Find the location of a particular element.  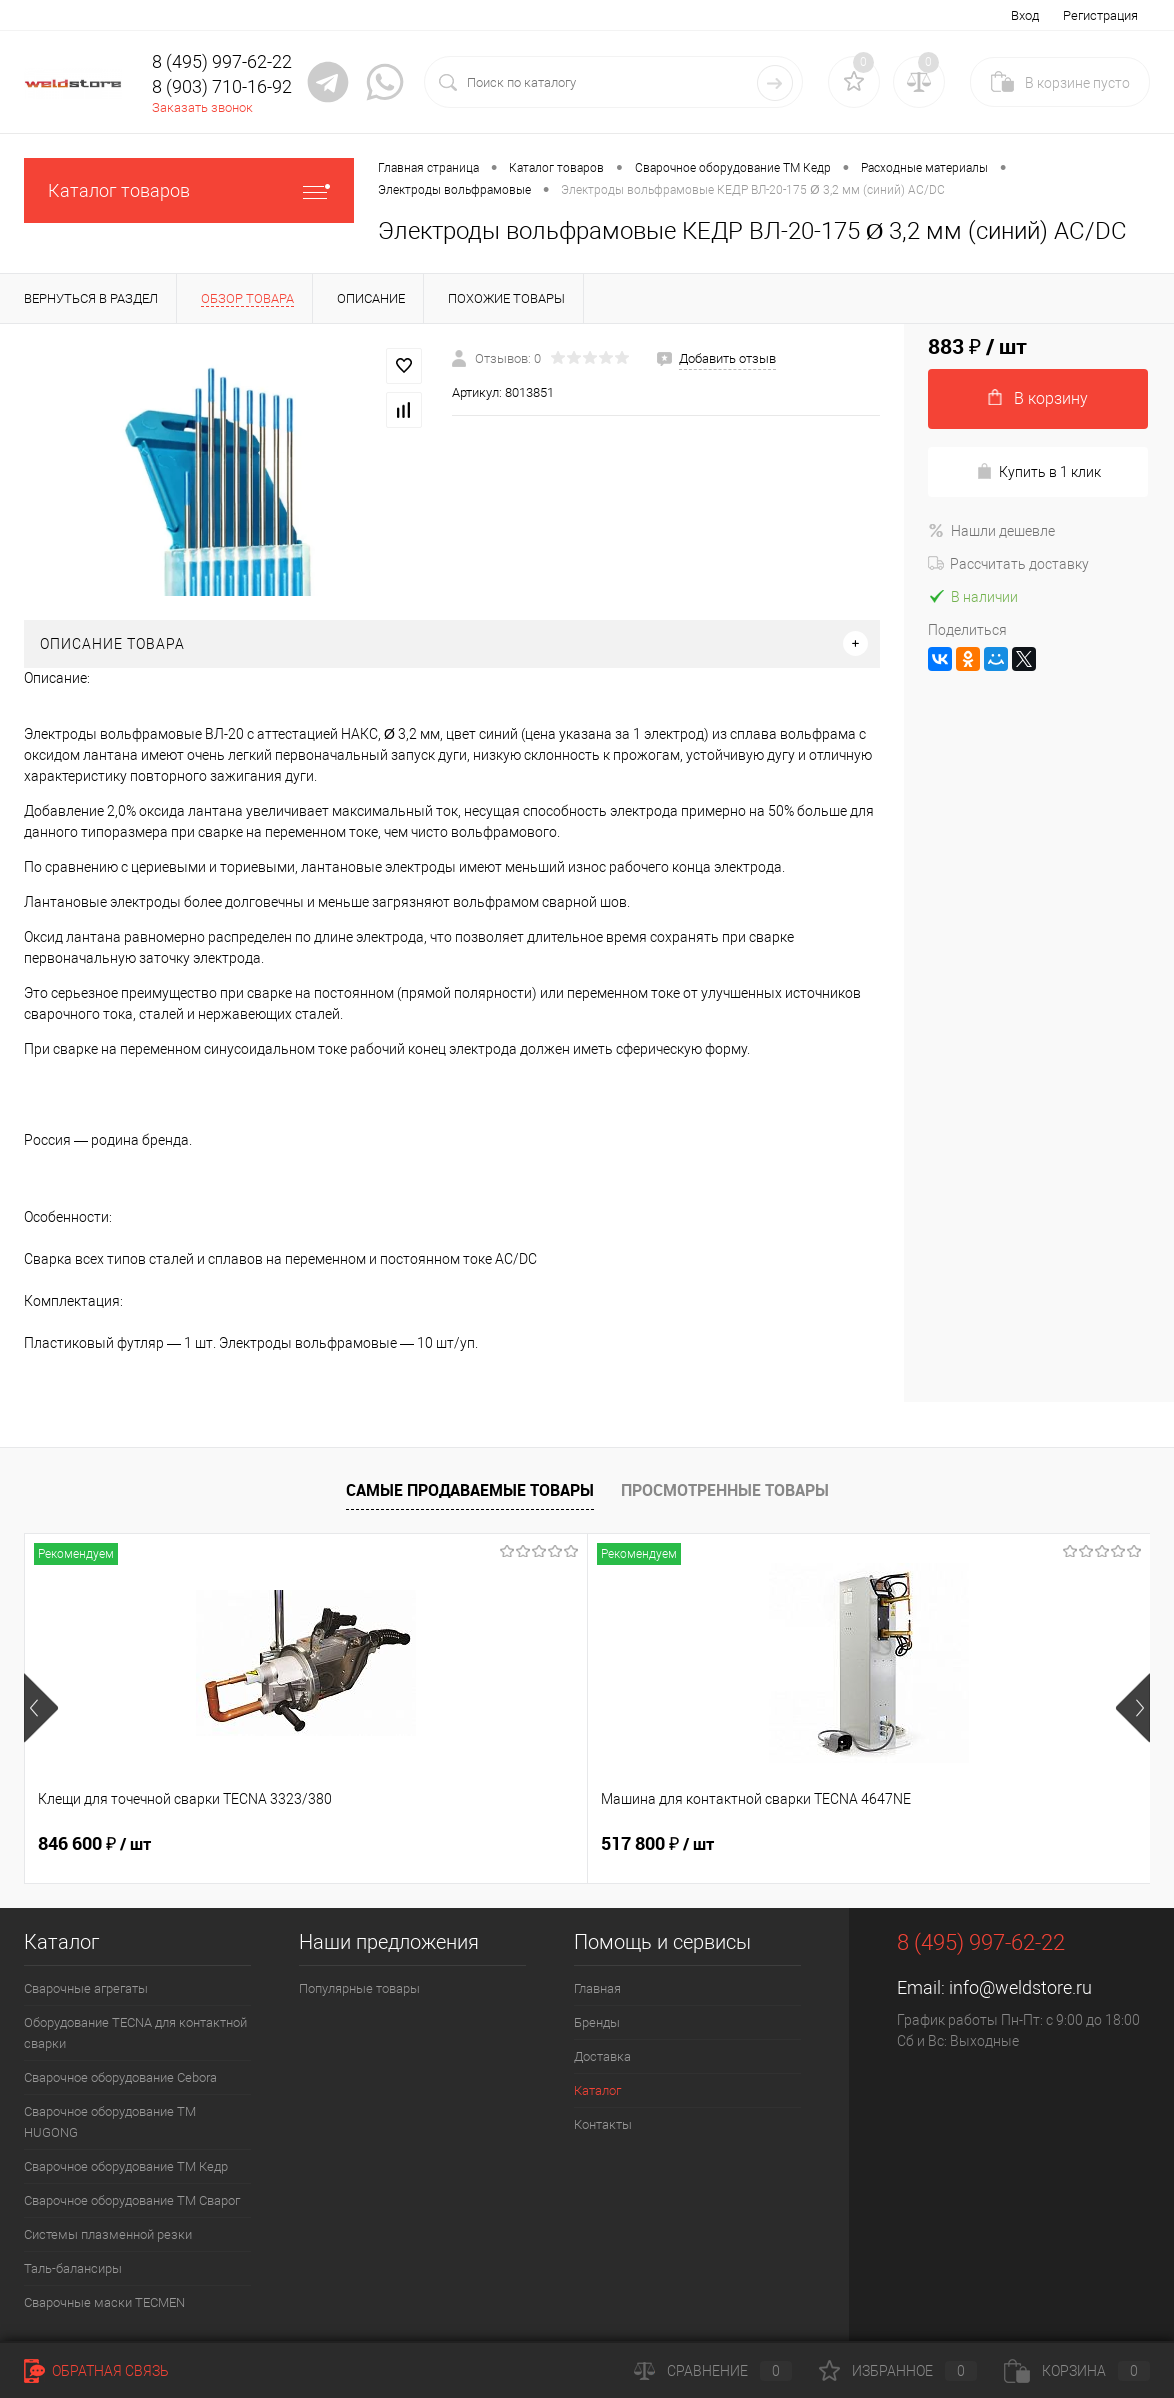

Cварочные маски TECMEN is located at coordinates (104, 2302).